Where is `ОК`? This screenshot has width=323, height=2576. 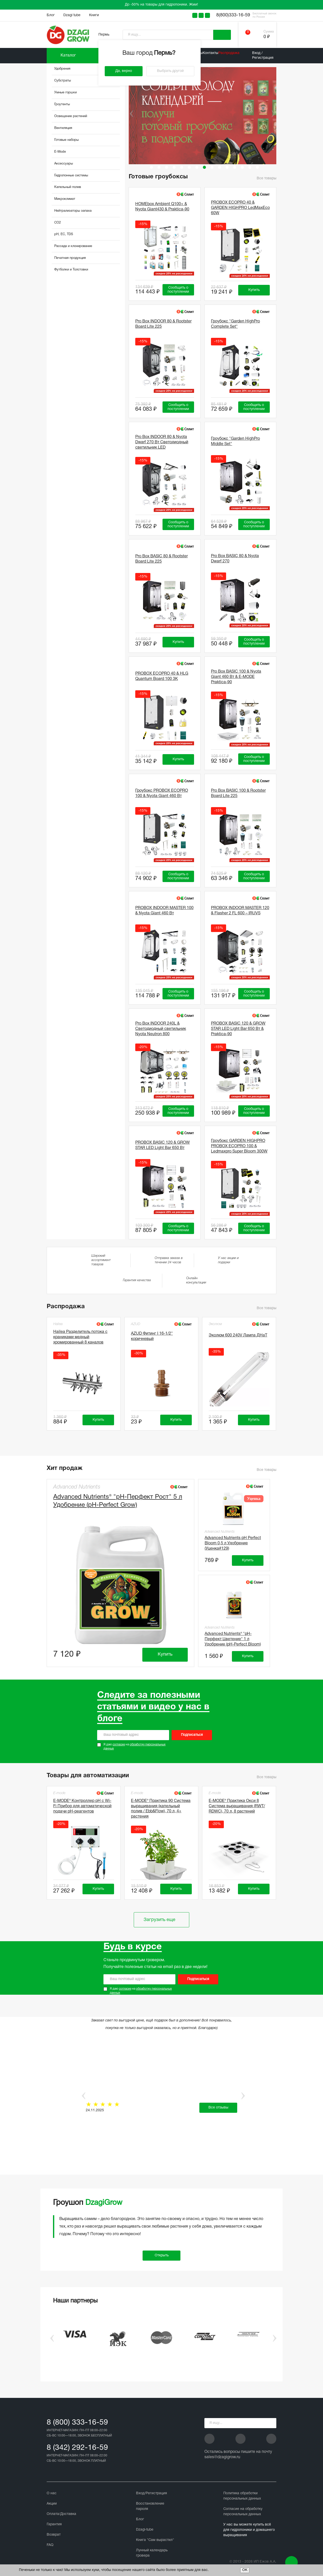 ОК is located at coordinates (244, 2570).